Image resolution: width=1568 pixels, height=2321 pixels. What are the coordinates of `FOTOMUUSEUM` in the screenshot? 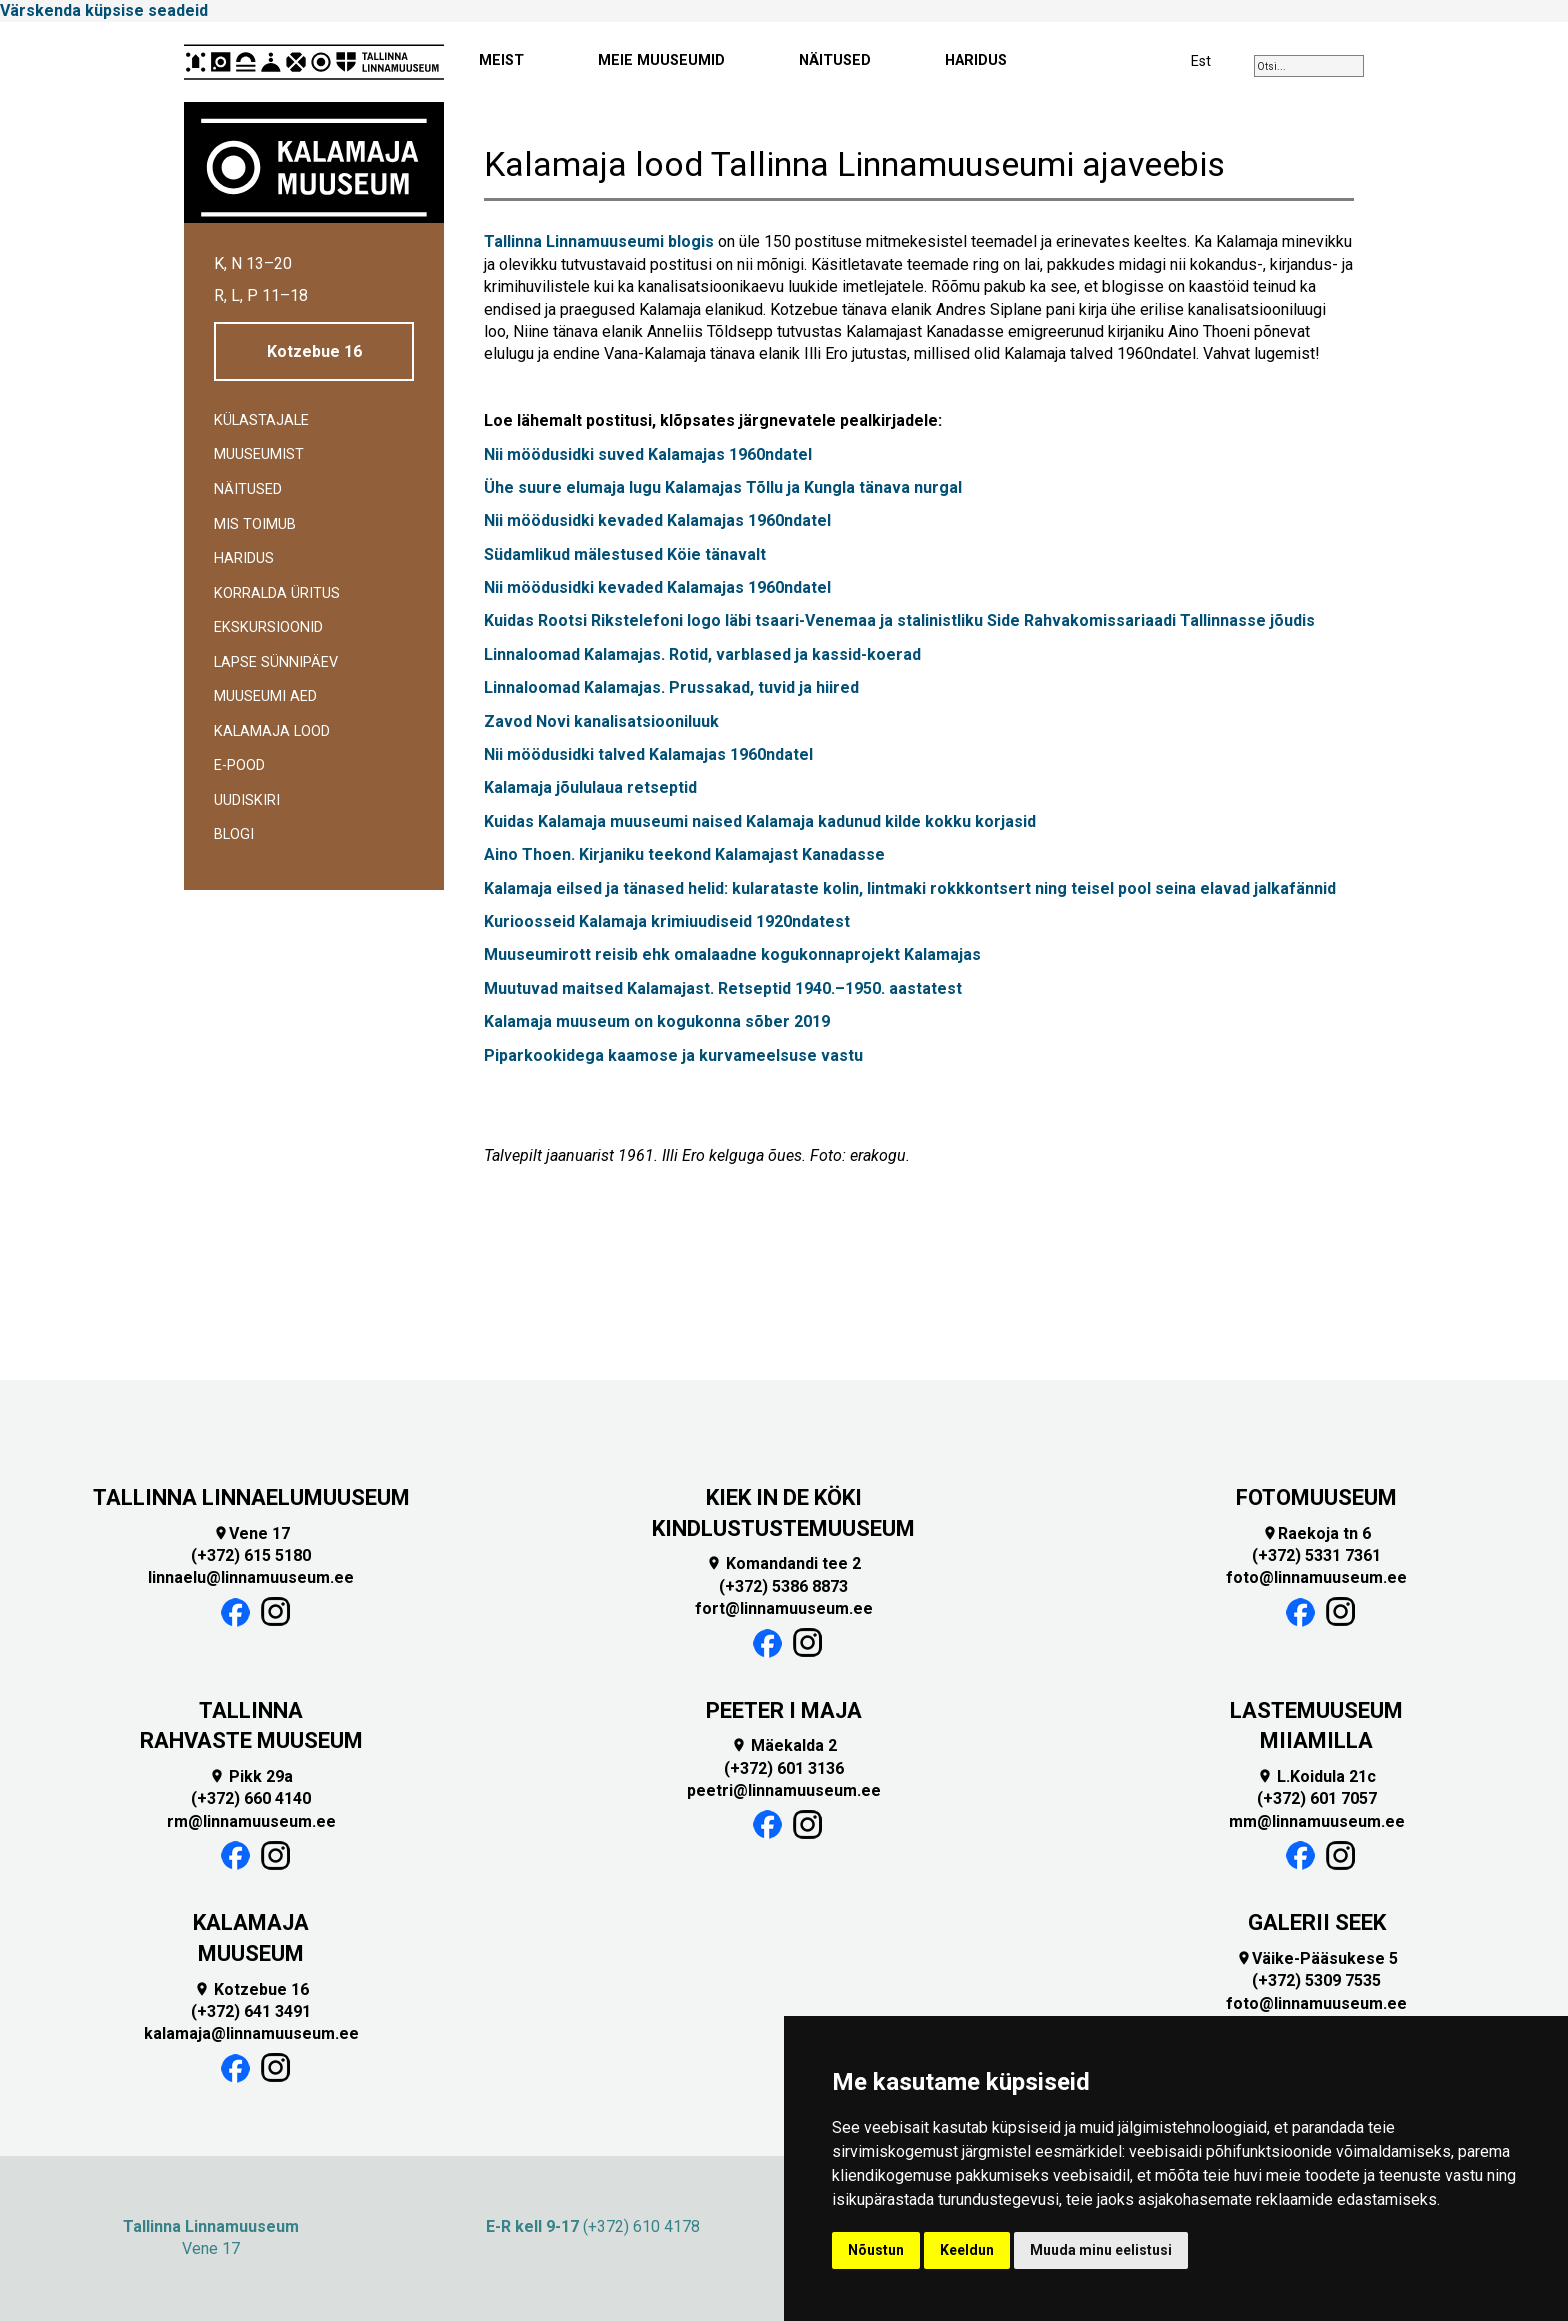 It's located at (1316, 1497).